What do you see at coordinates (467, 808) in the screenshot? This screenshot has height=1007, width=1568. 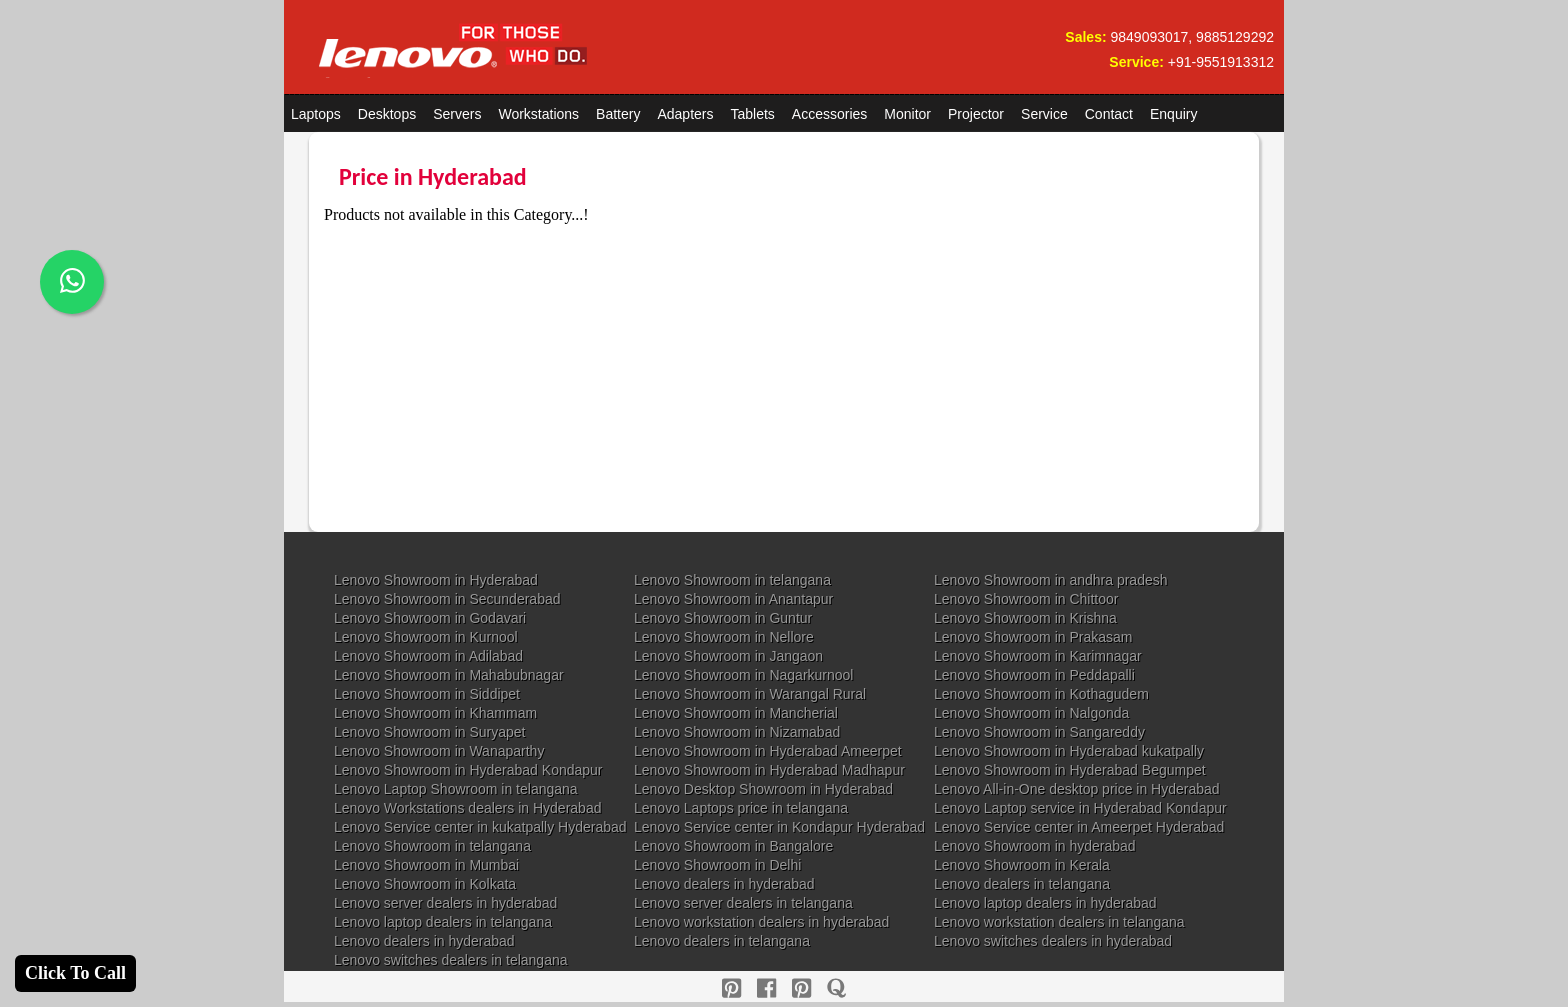 I see `Lenovo Workstations dealers in Hyderabad` at bounding box center [467, 808].